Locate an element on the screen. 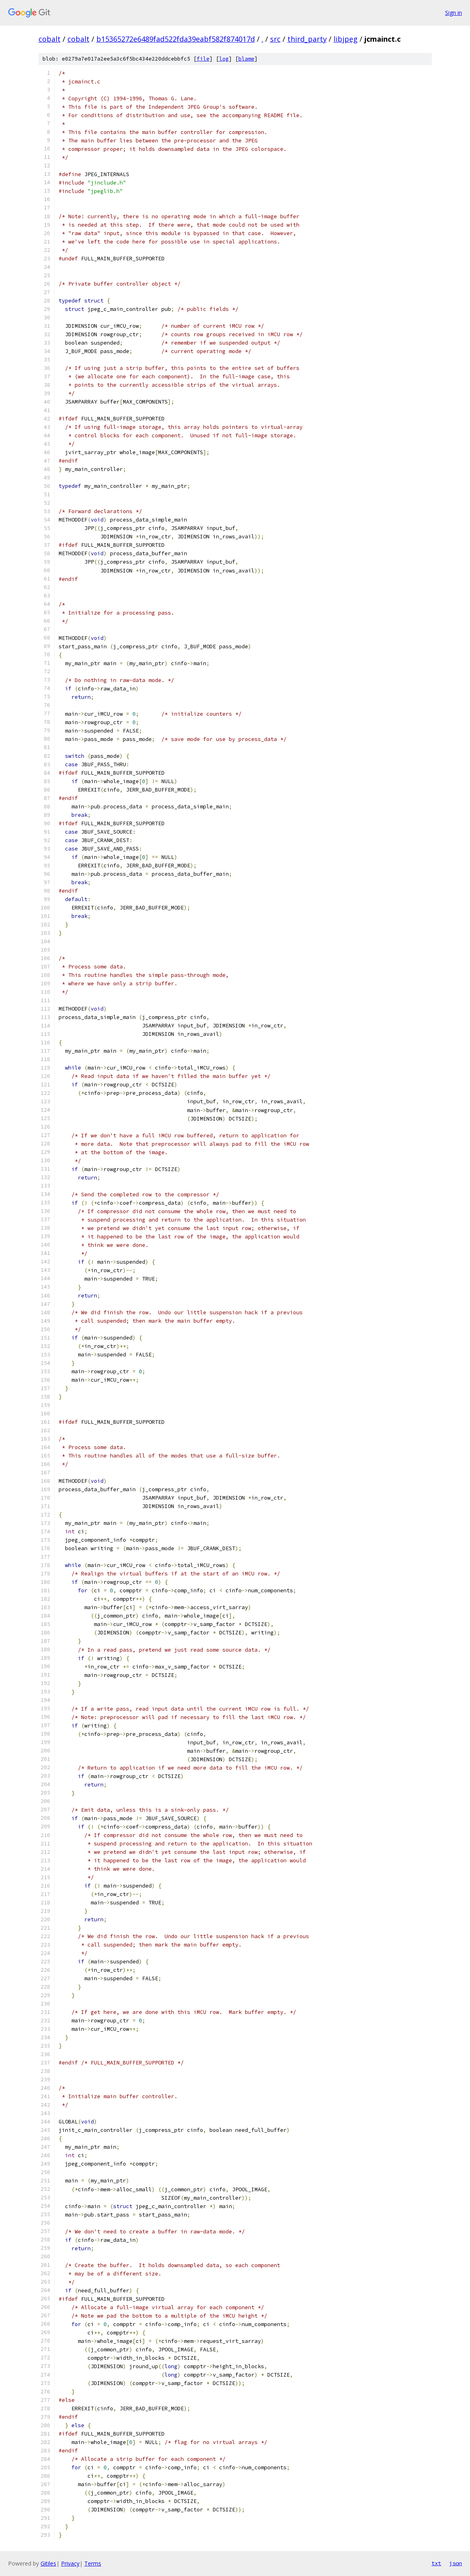 Image resolution: width=470 pixels, height=2576 pixels. txt is located at coordinates (436, 2563).